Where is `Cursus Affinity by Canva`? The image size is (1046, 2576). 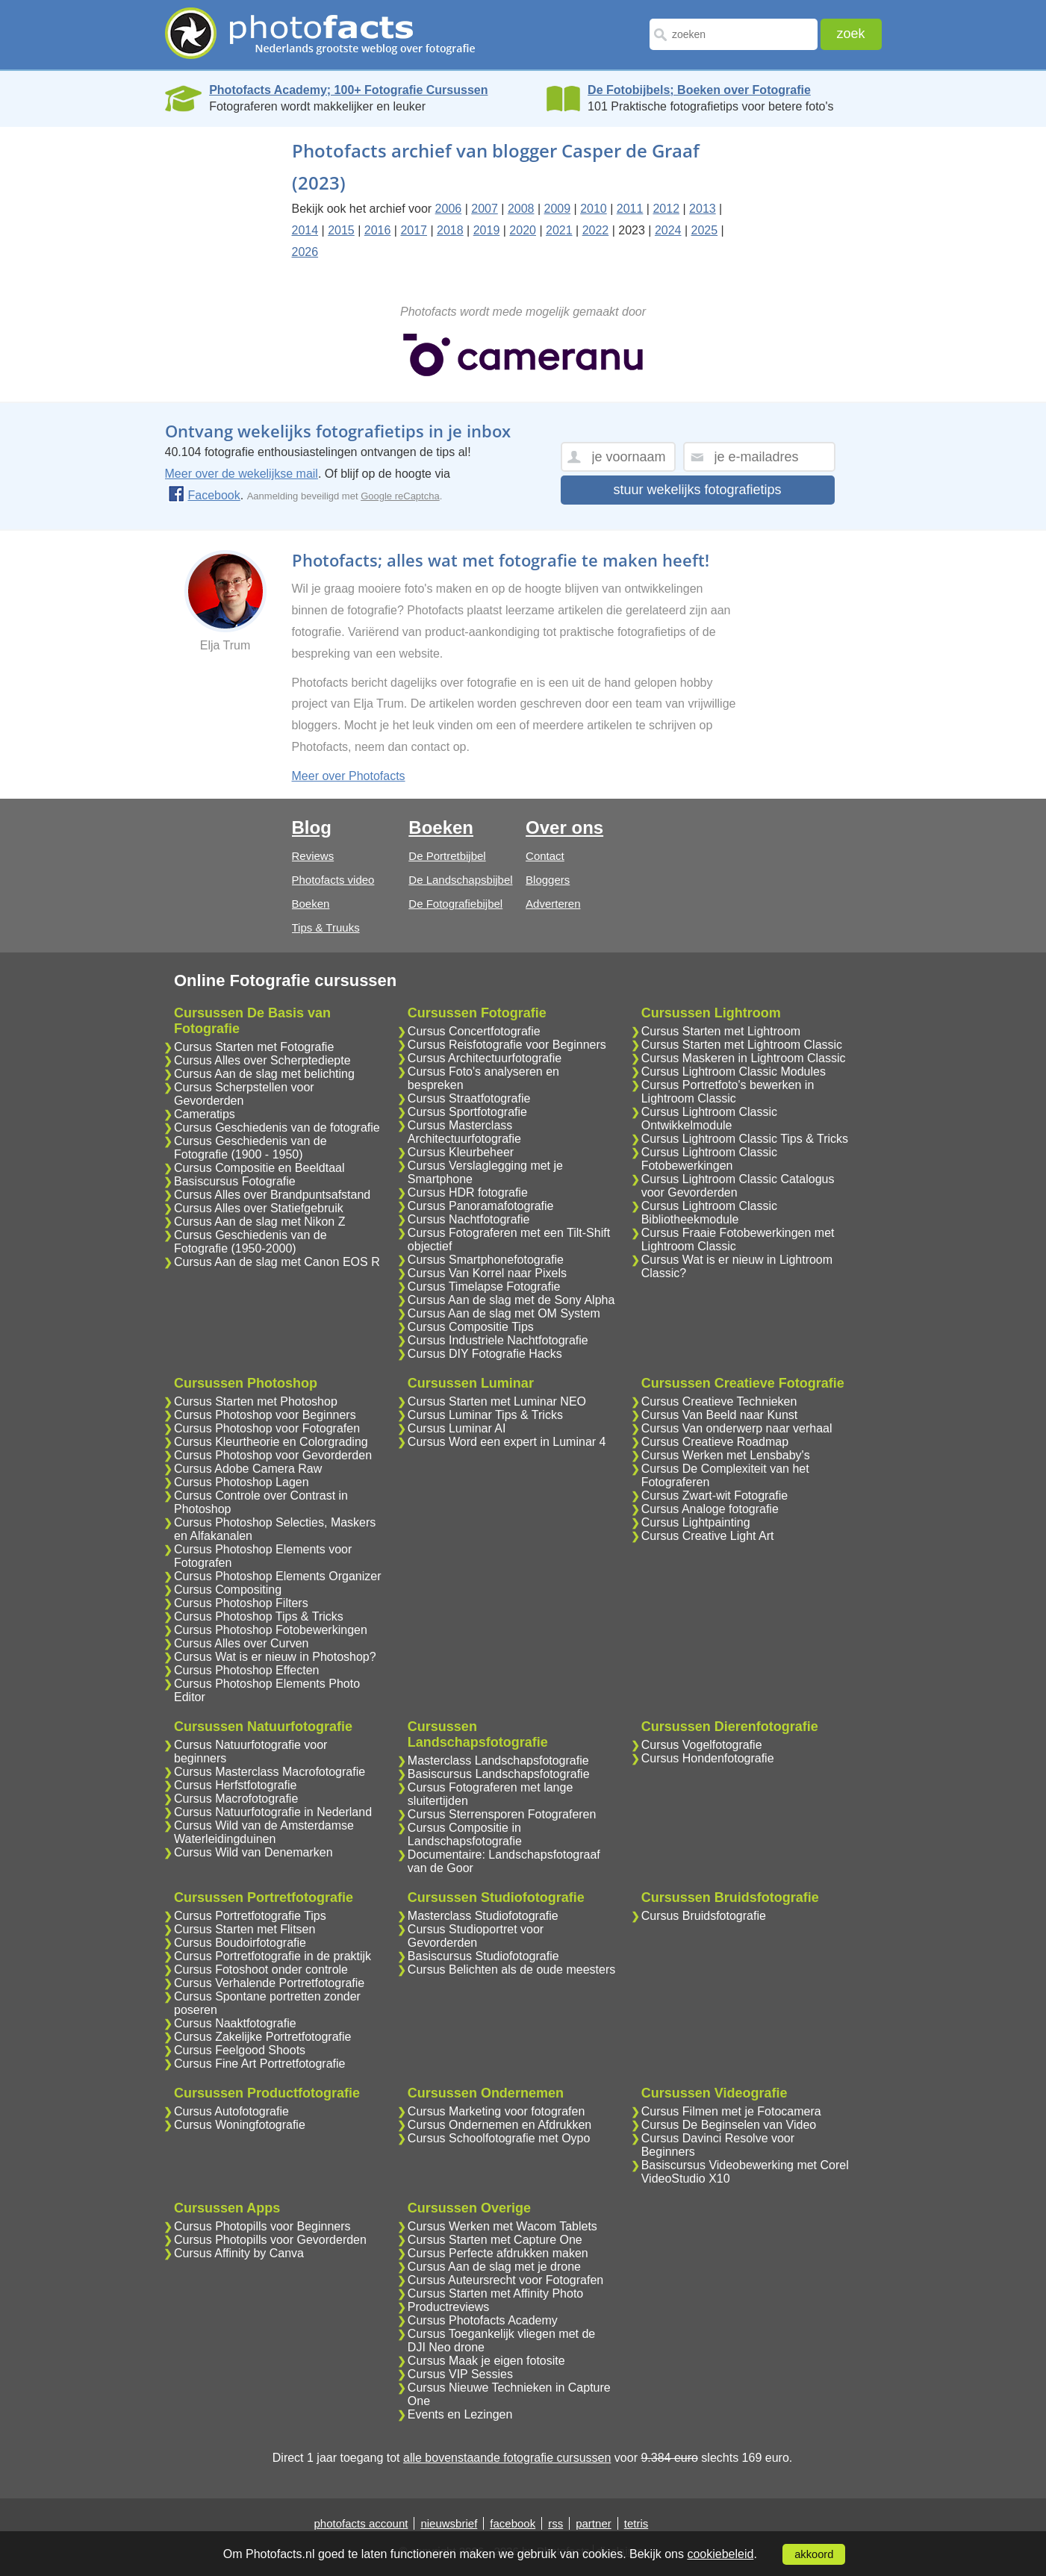
Cursus Affinity by Canva is located at coordinates (239, 2253).